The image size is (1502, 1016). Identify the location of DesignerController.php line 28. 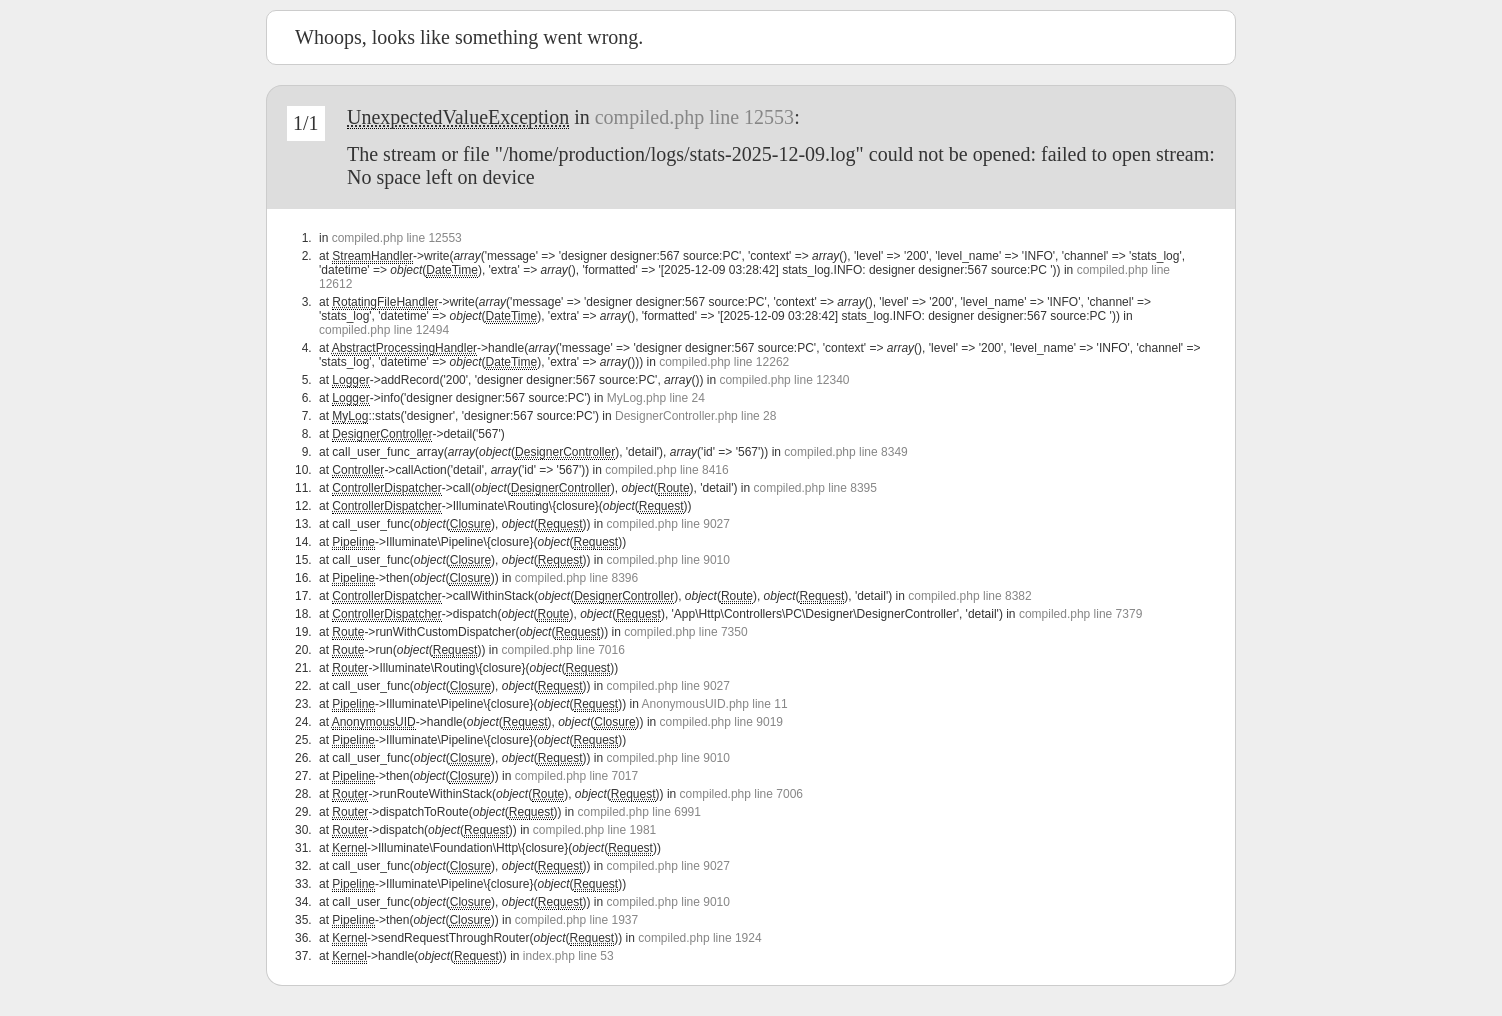
(695, 416).